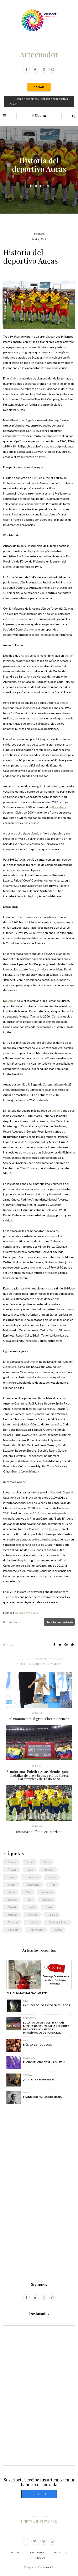 Image resolution: width=78 pixels, height=2576 pixels. I want to click on danza, so click(58, 1929).